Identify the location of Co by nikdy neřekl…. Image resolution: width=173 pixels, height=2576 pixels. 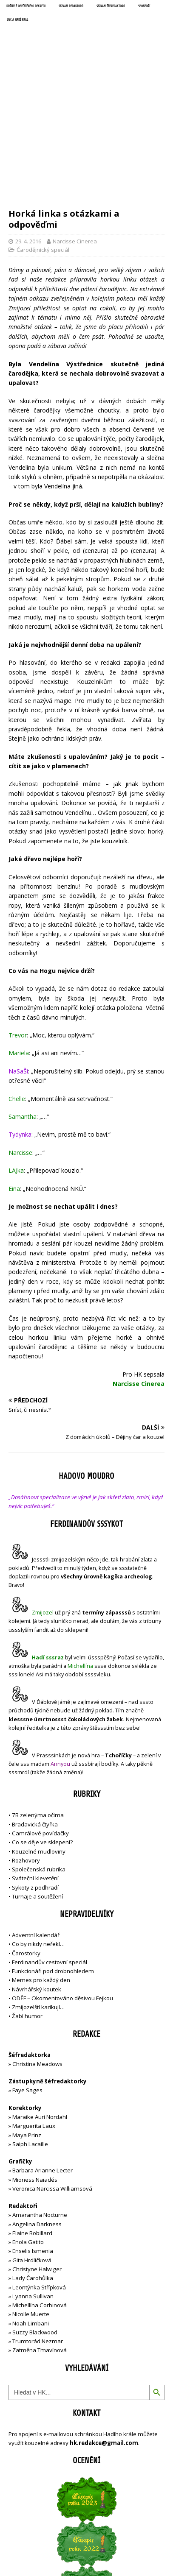
(38, 1840).